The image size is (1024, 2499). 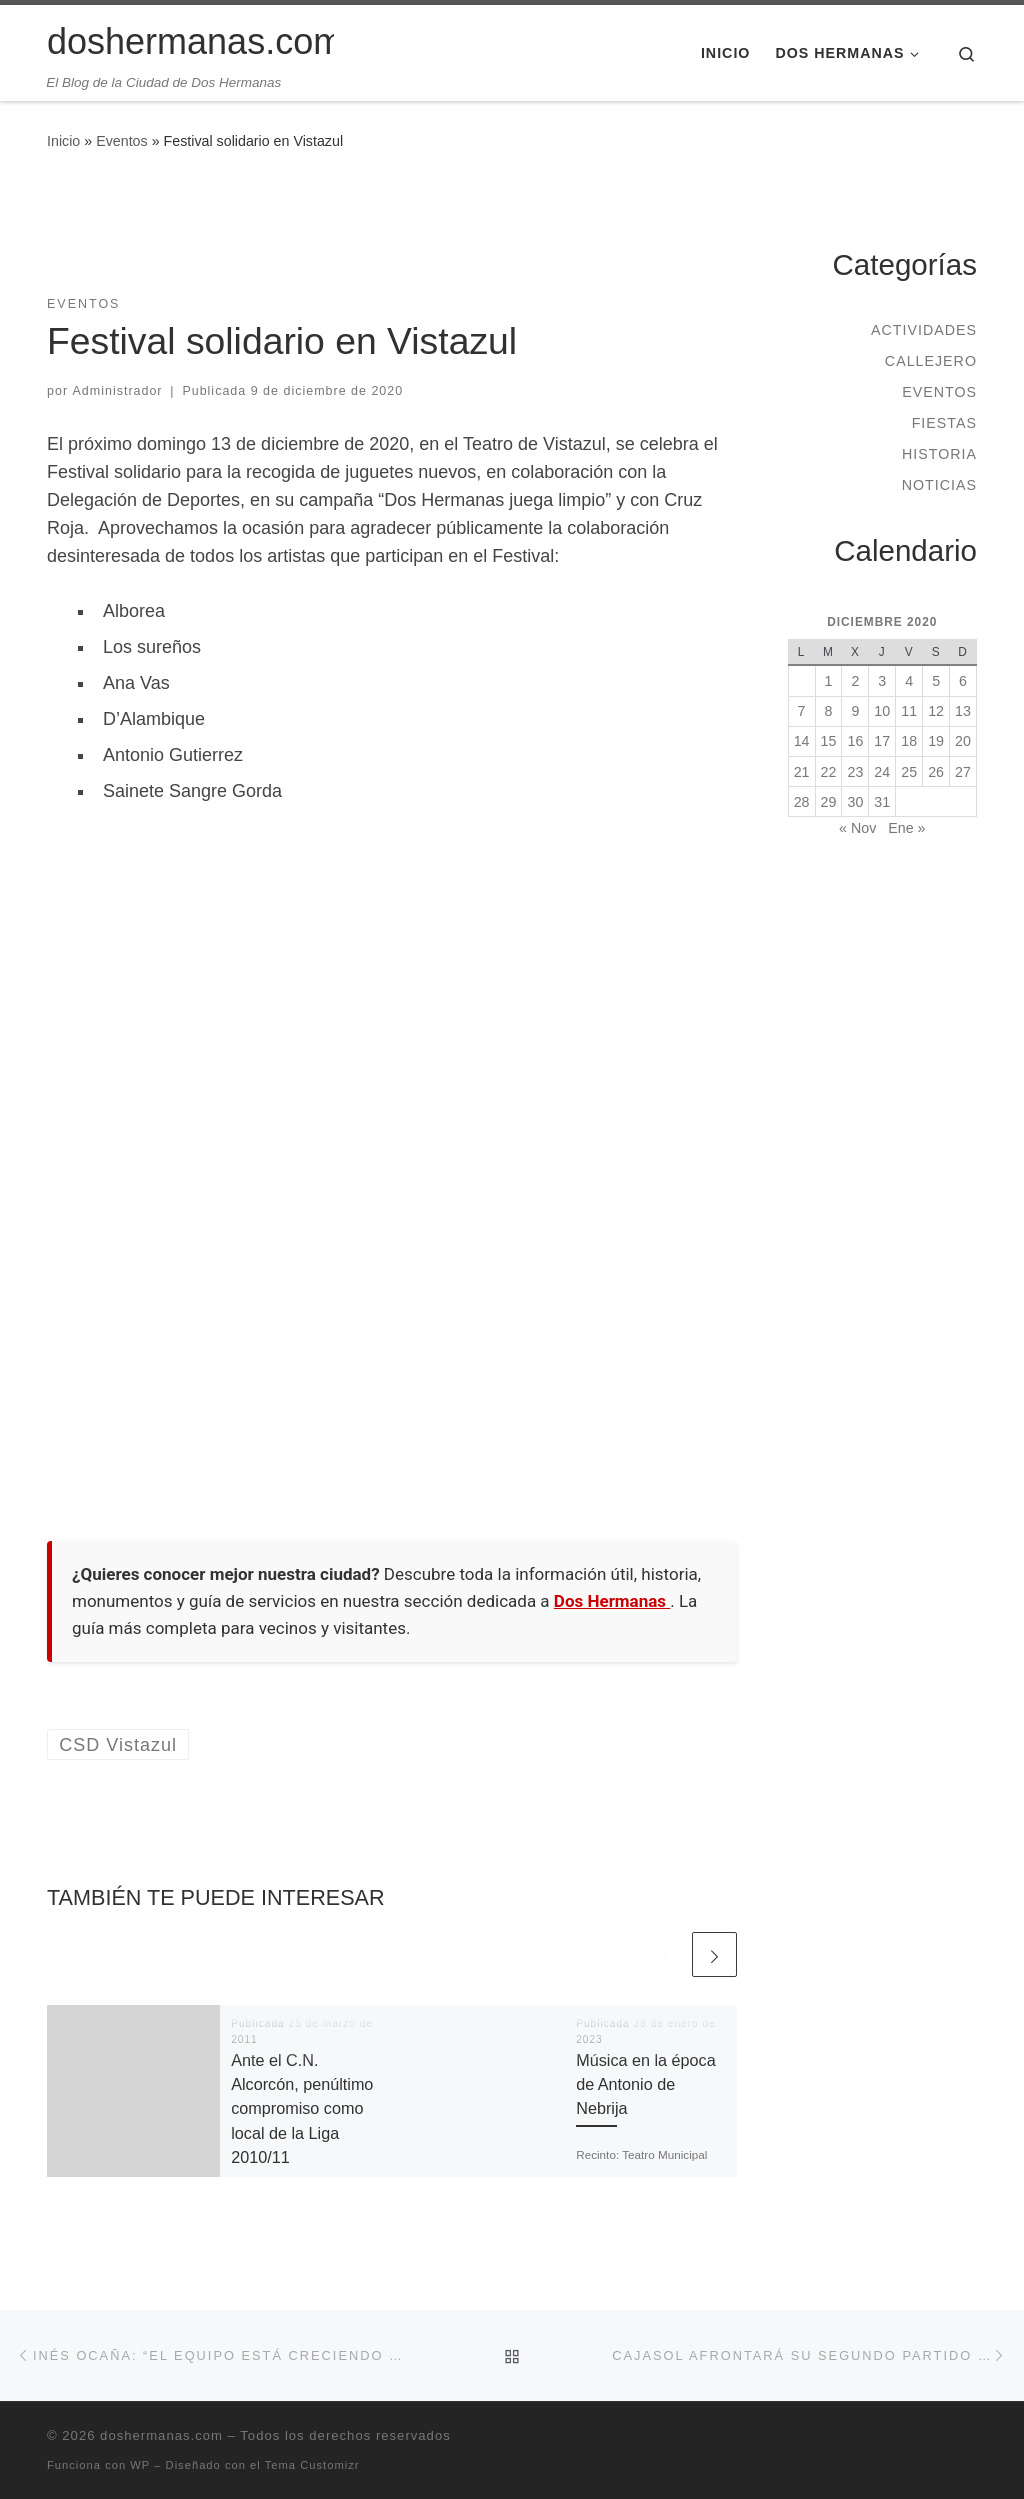 What do you see at coordinates (802, 741) in the screenshot?
I see `14 [Entradas publicadas el 14 de December de 2020]` at bounding box center [802, 741].